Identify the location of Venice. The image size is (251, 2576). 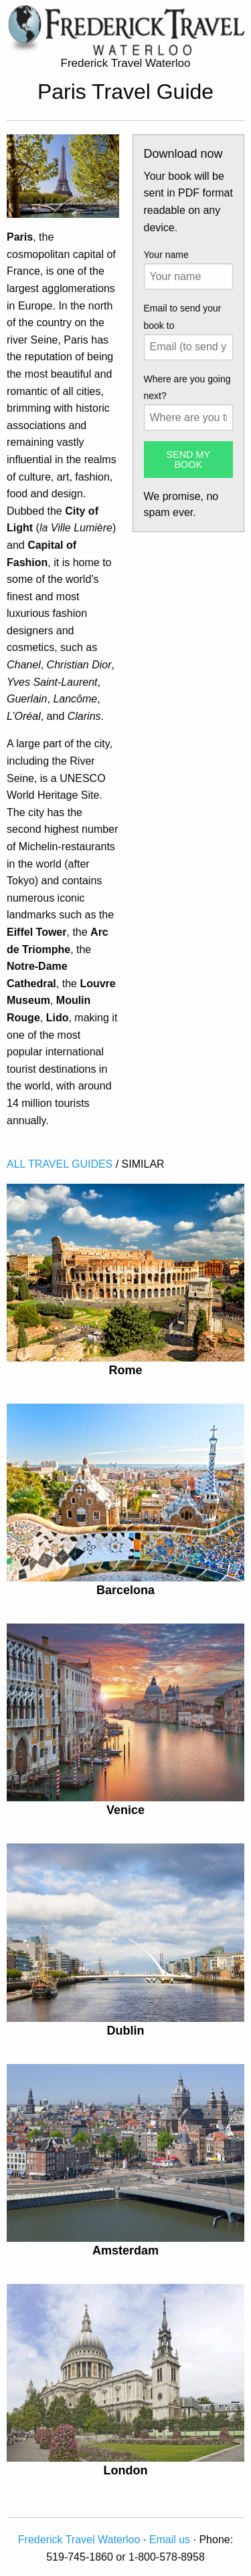
(125, 1810).